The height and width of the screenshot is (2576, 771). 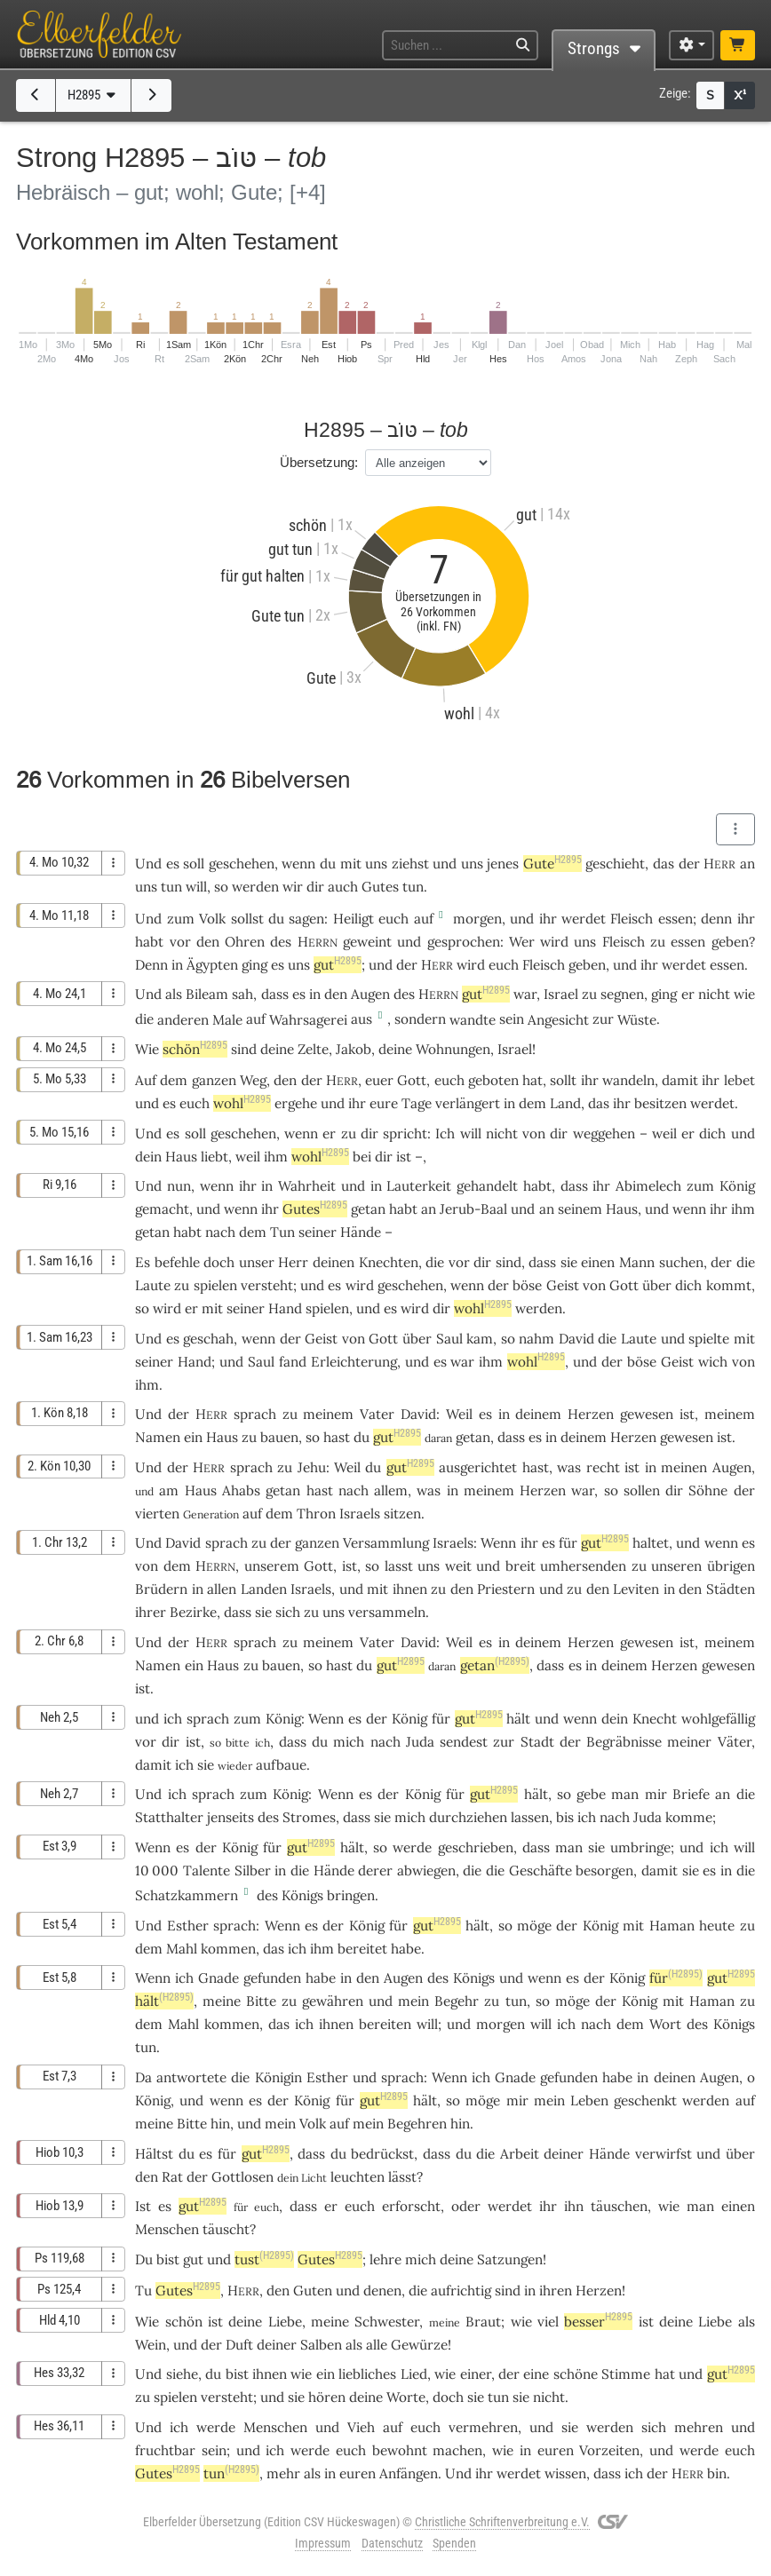 I want to click on Jehu, so click(x=312, y=1467).